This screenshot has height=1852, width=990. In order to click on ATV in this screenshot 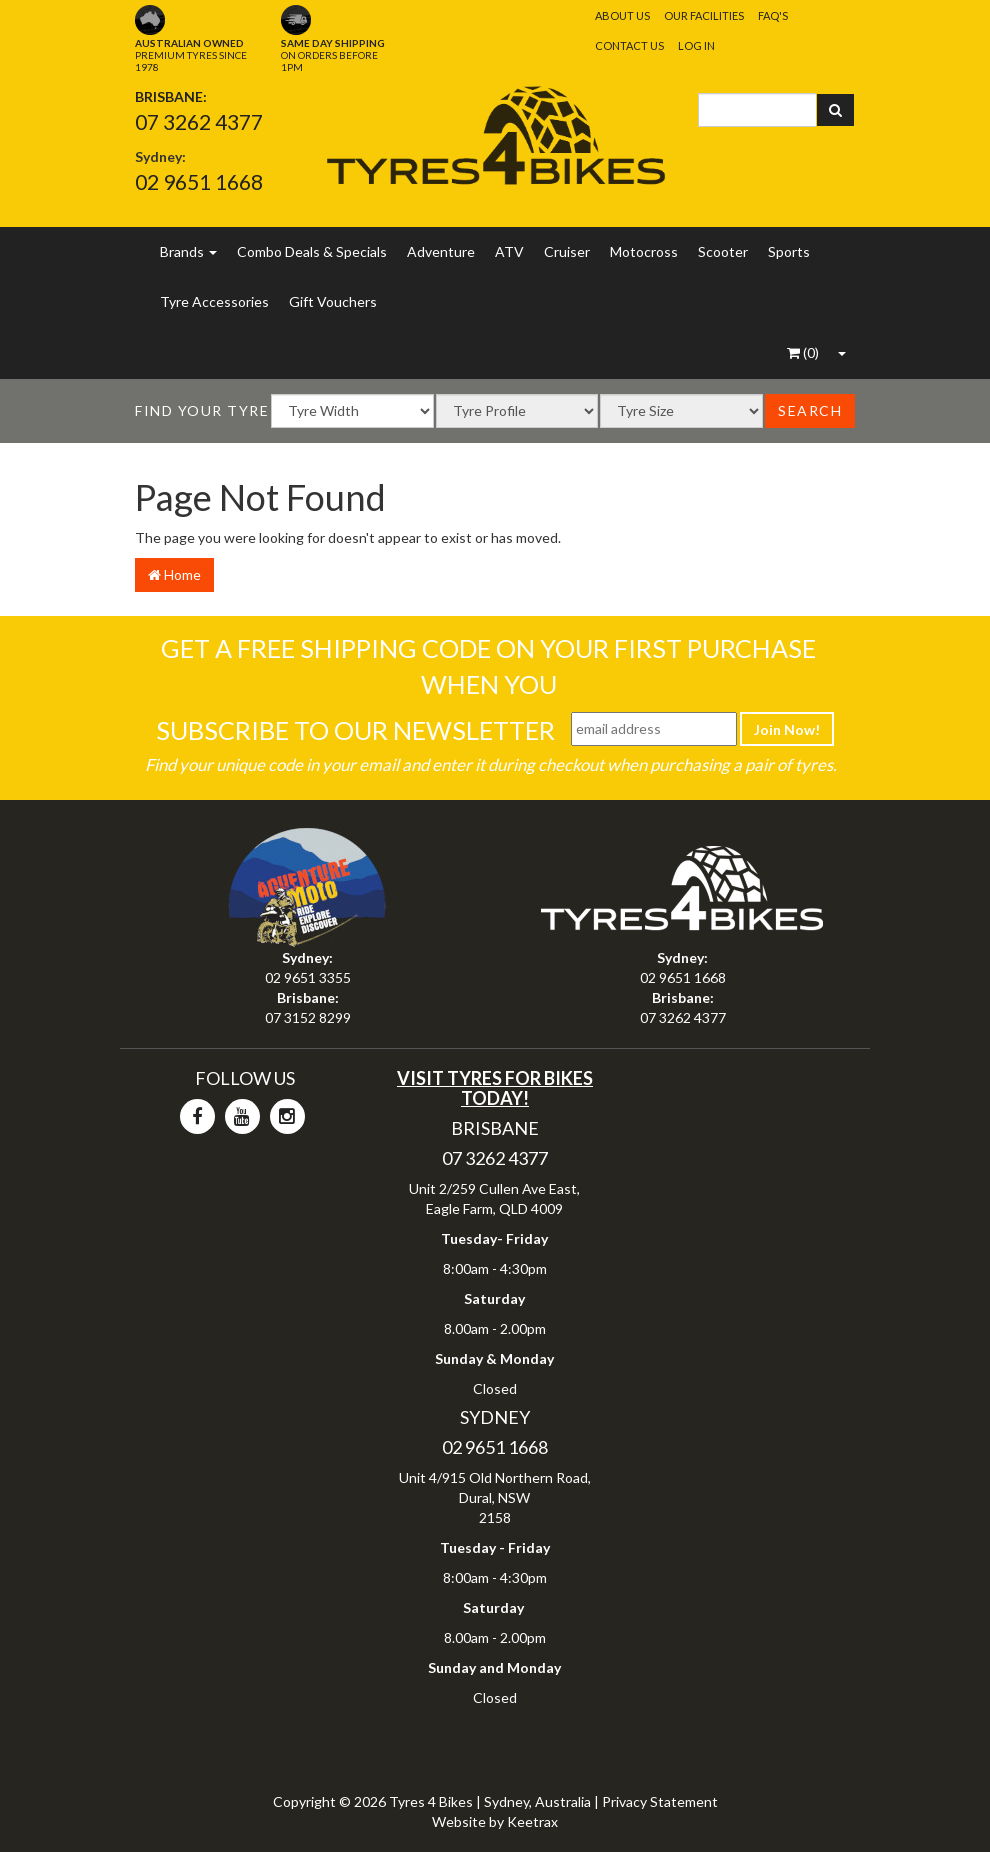, I will do `click(509, 251)`.